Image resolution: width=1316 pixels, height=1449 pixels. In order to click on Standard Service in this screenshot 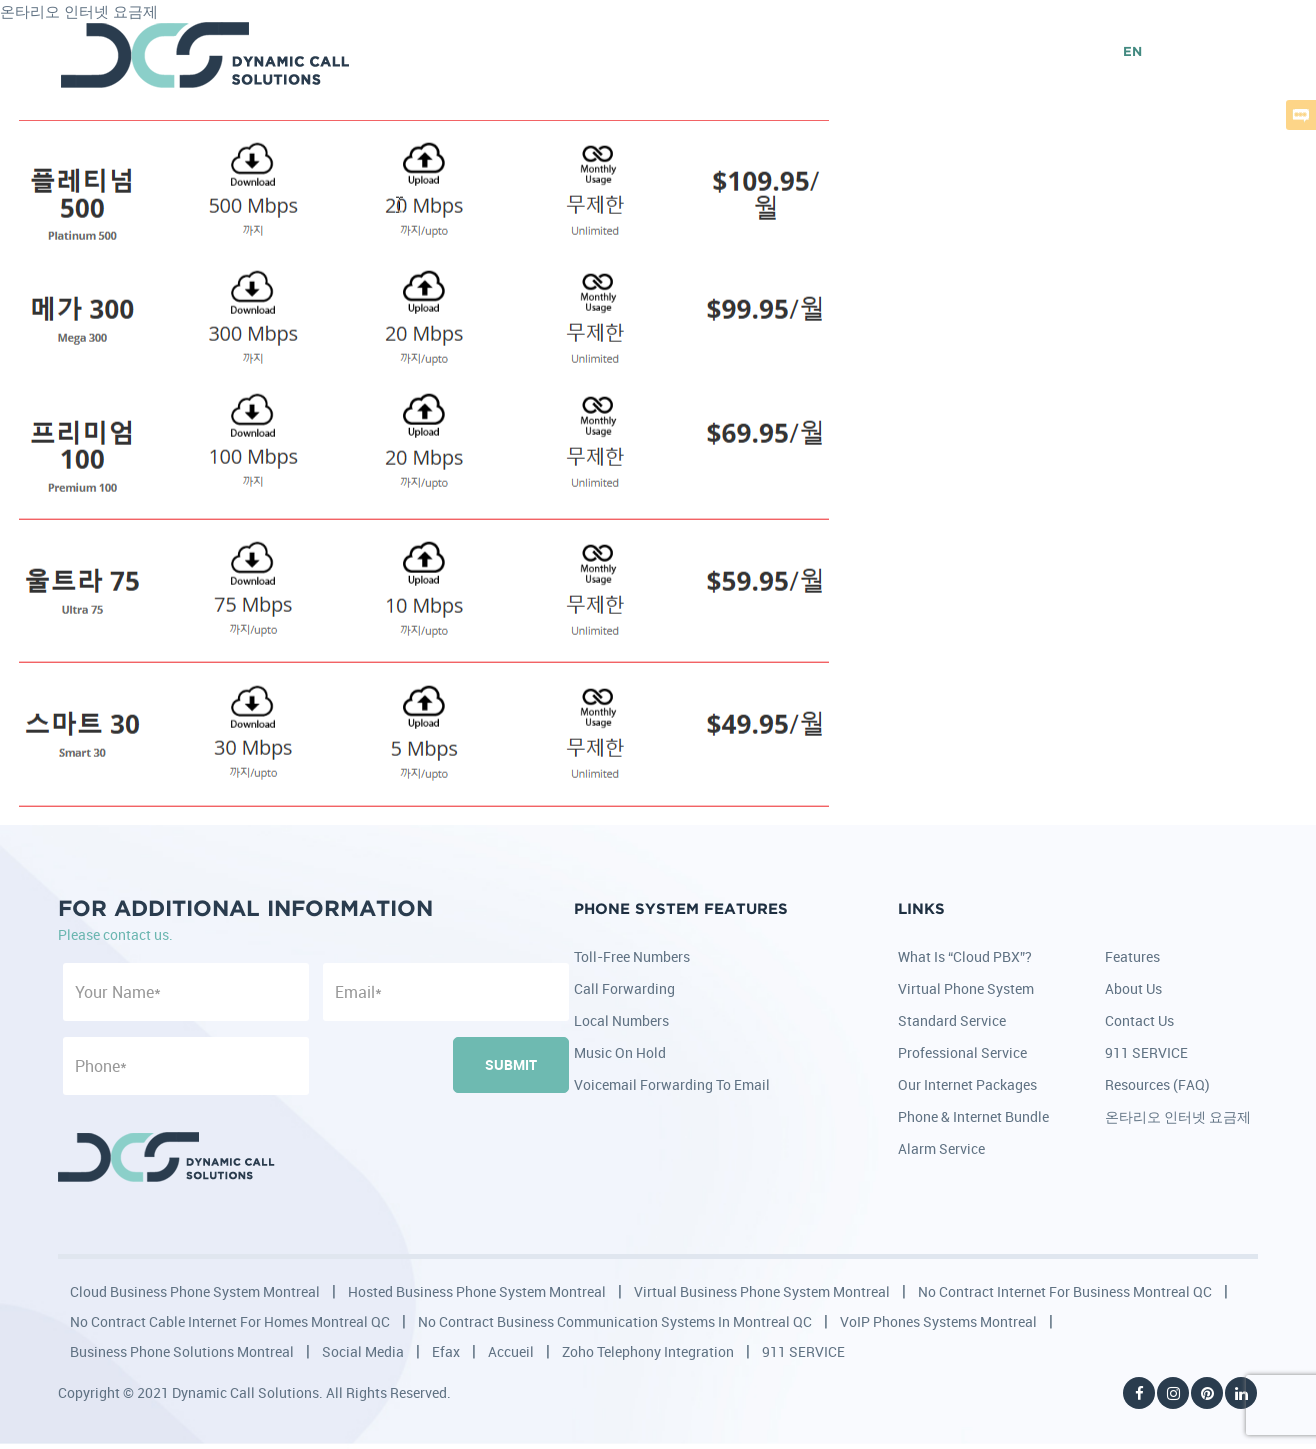, I will do `click(952, 1020)`.